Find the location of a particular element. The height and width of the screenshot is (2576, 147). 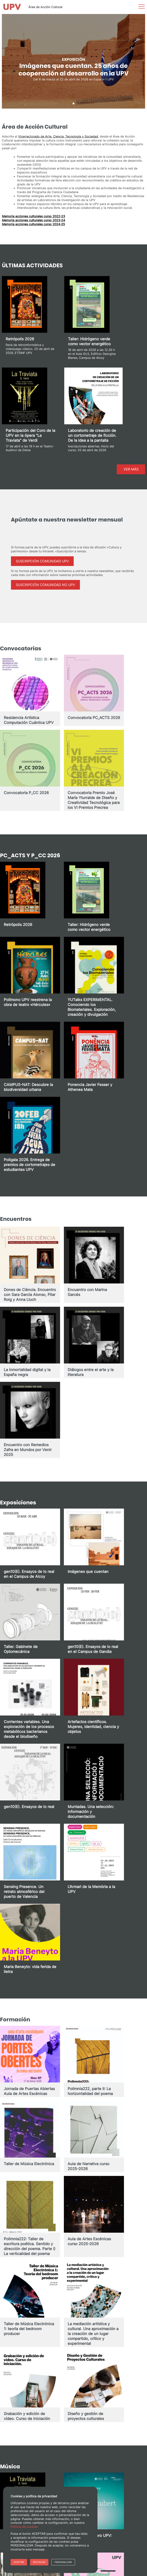

Convocatoria P_CC 2026 is located at coordinates (91, 628).